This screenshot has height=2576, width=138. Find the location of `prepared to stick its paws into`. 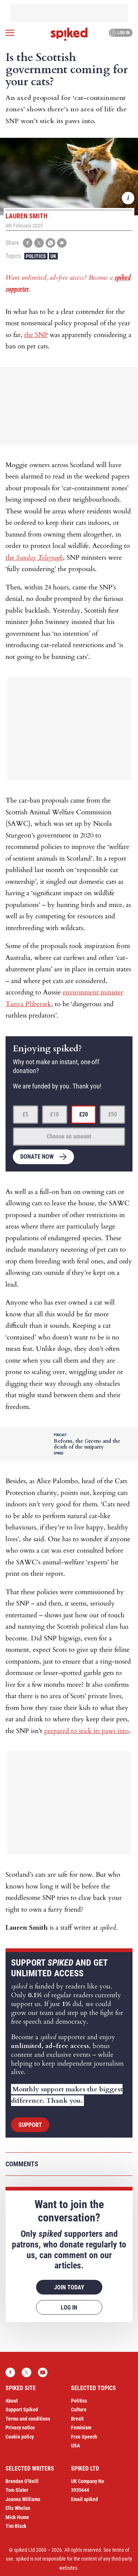

prepared to stick its paws into is located at coordinates (86, 1731).